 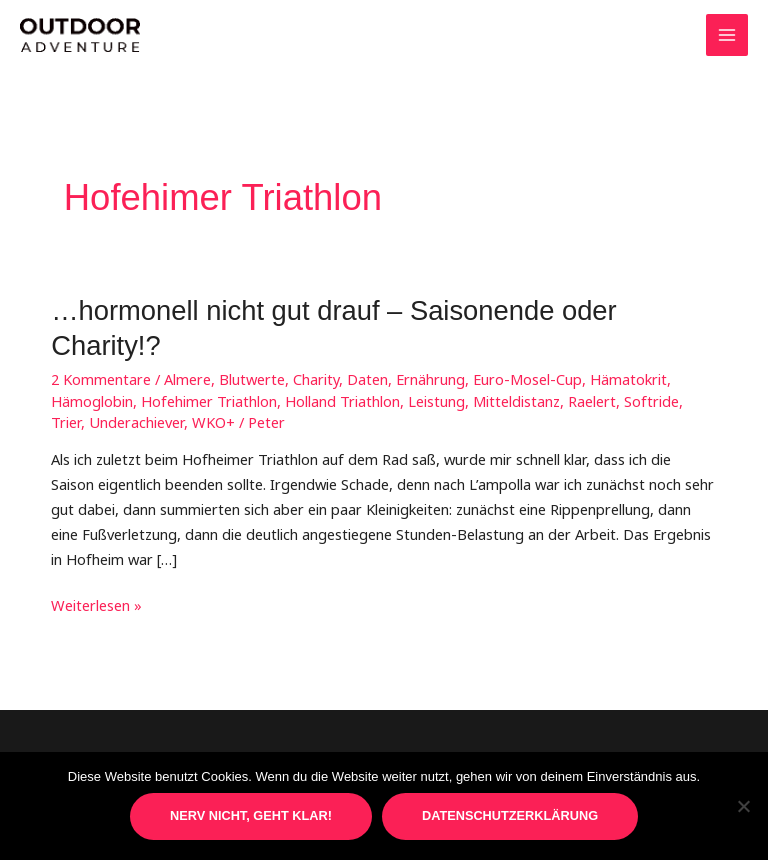 What do you see at coordinates (66, 422) in the screenshot?
I see `Trier` at bounding box center [66, 422].